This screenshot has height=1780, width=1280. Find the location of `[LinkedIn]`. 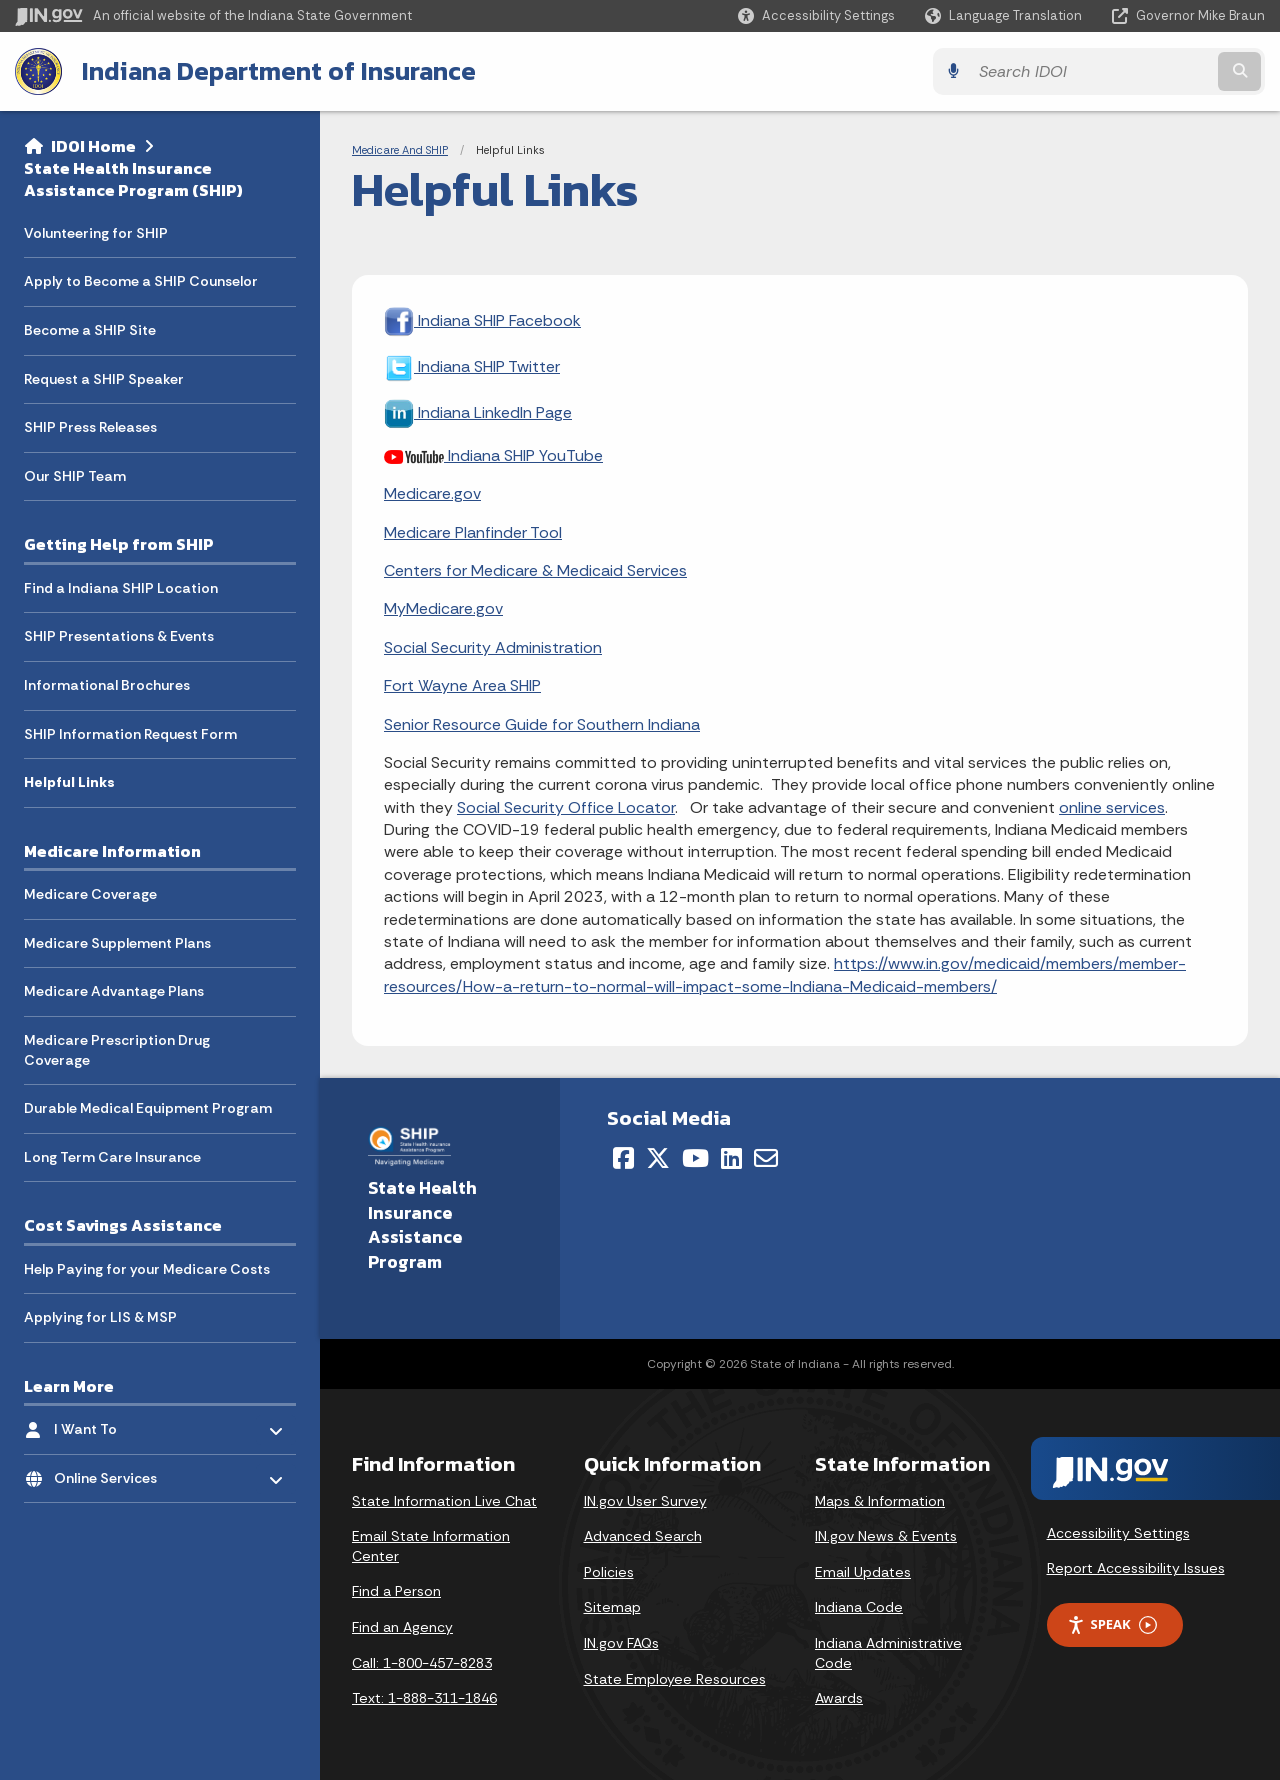

[LinkedIn] is located at coordinates (731, 1157).